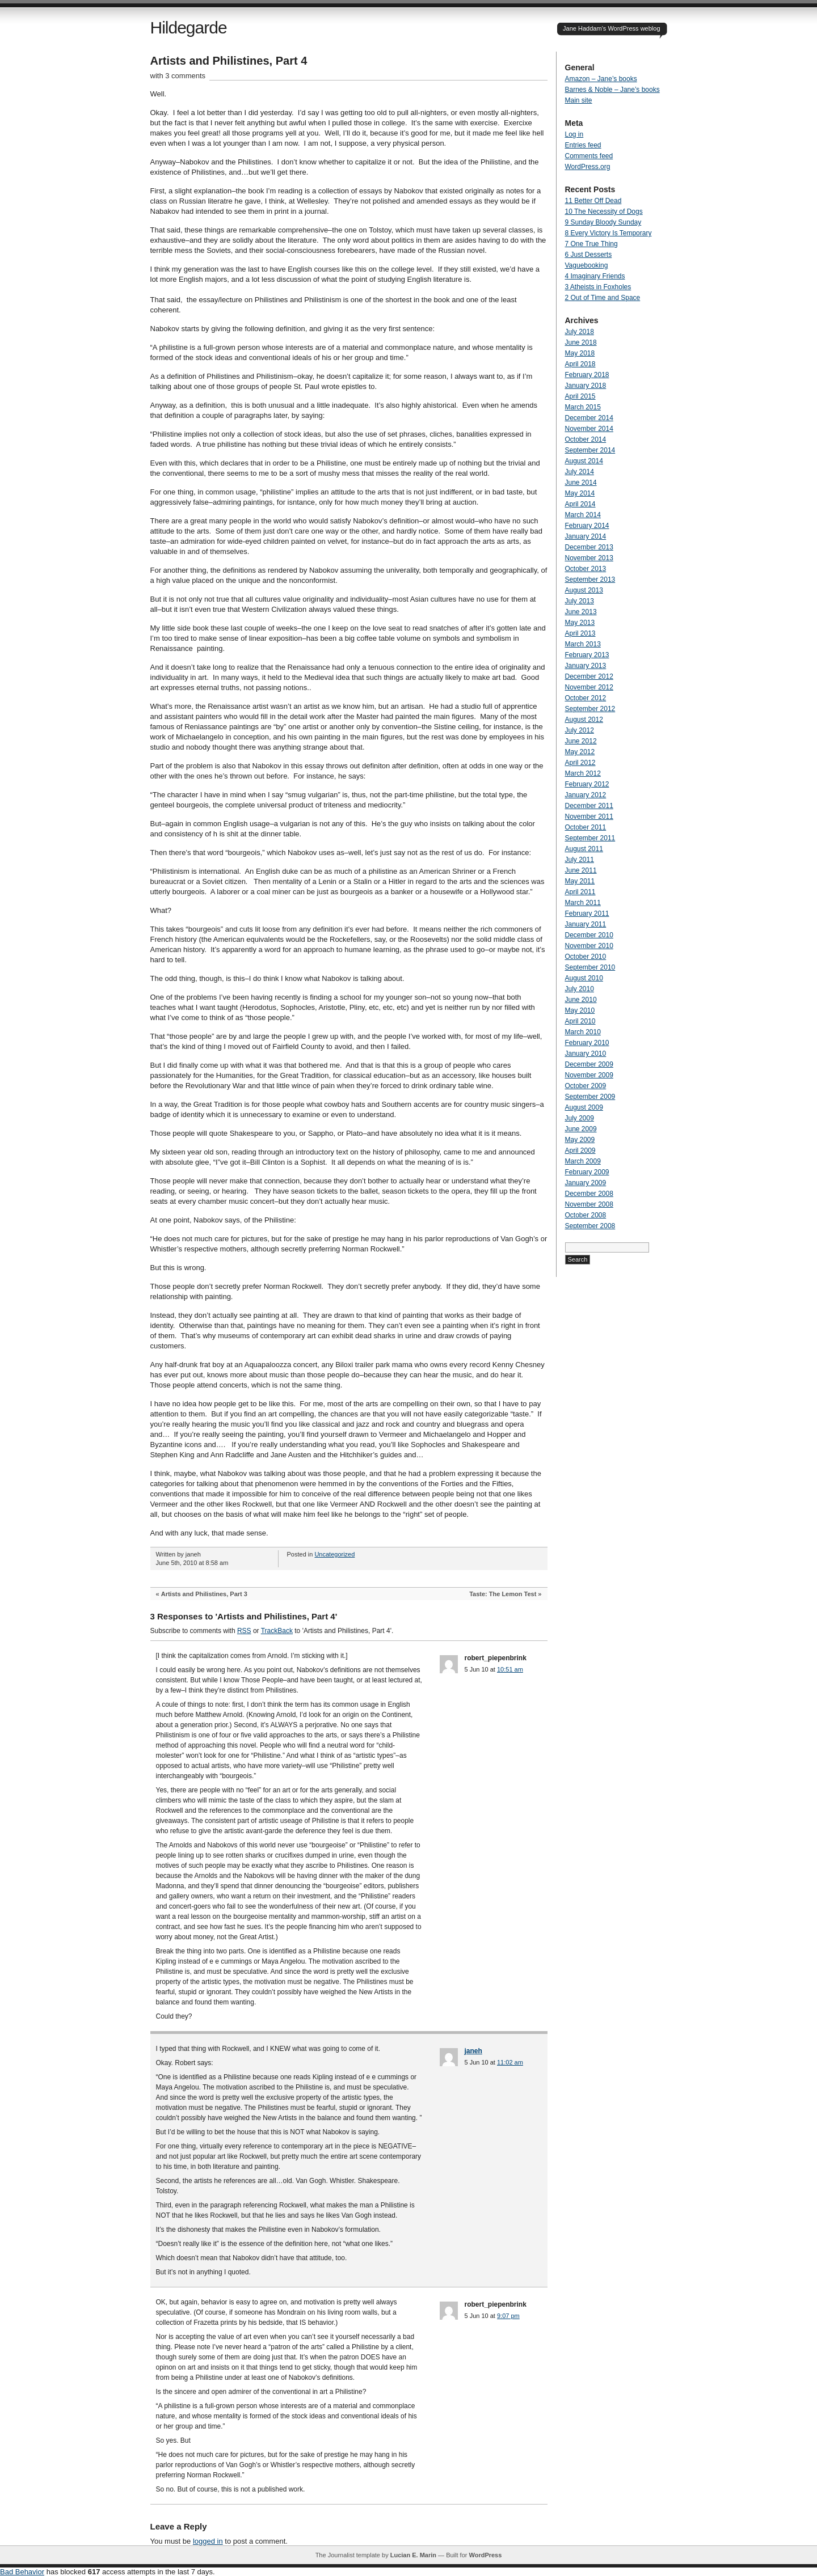 The image size is (817, 2576). I want to click on April 2011, so click(580, 892).